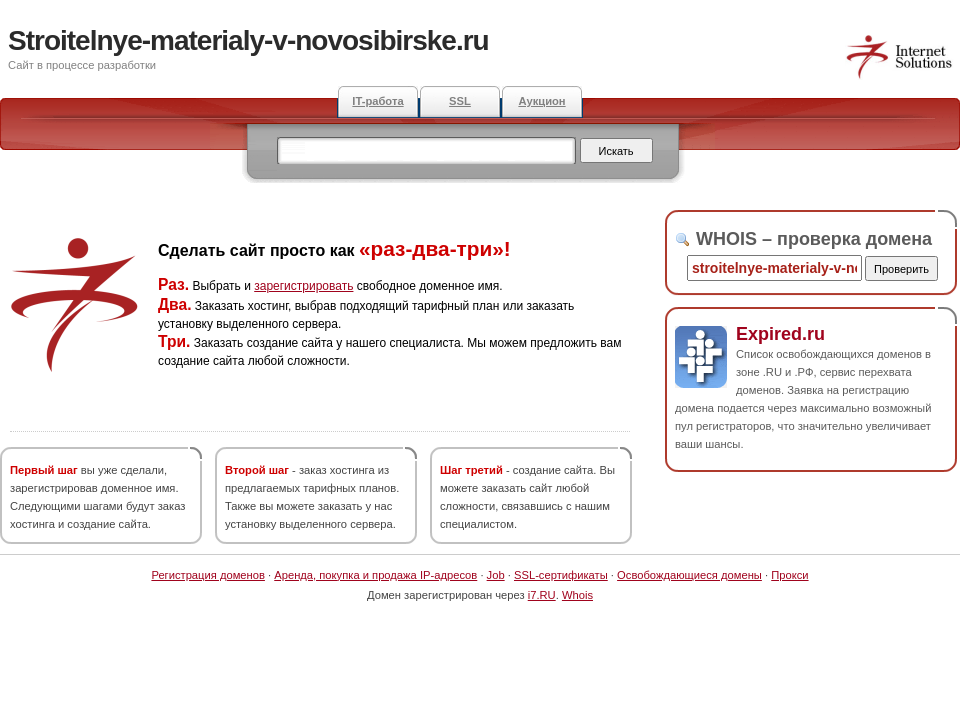 The height and width of the screenshot is (720, 960). What do you see at coordinates (248, 40) in the screenshot?
I see `Stroitelnye-materialy-v-novosibirske.ru` at bounding box center [248, 40].